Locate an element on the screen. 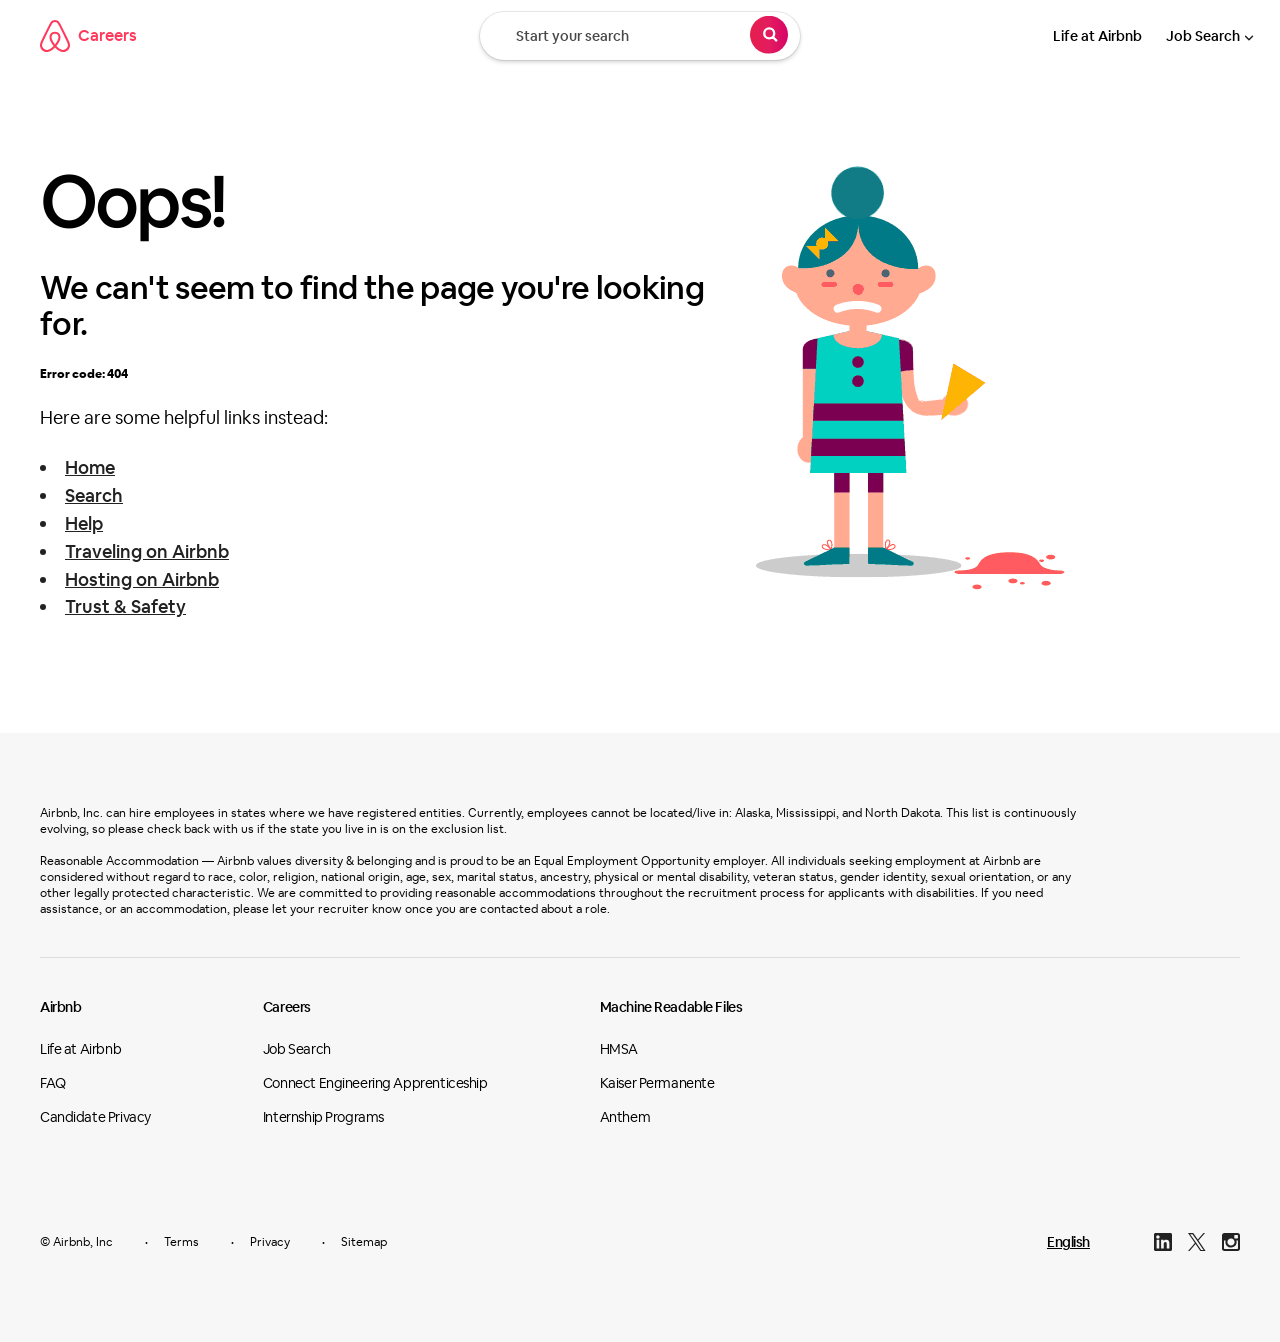 This screenshot has width=1280, height=1342. Life at Airbnb is located at coordinates (1097, 36).